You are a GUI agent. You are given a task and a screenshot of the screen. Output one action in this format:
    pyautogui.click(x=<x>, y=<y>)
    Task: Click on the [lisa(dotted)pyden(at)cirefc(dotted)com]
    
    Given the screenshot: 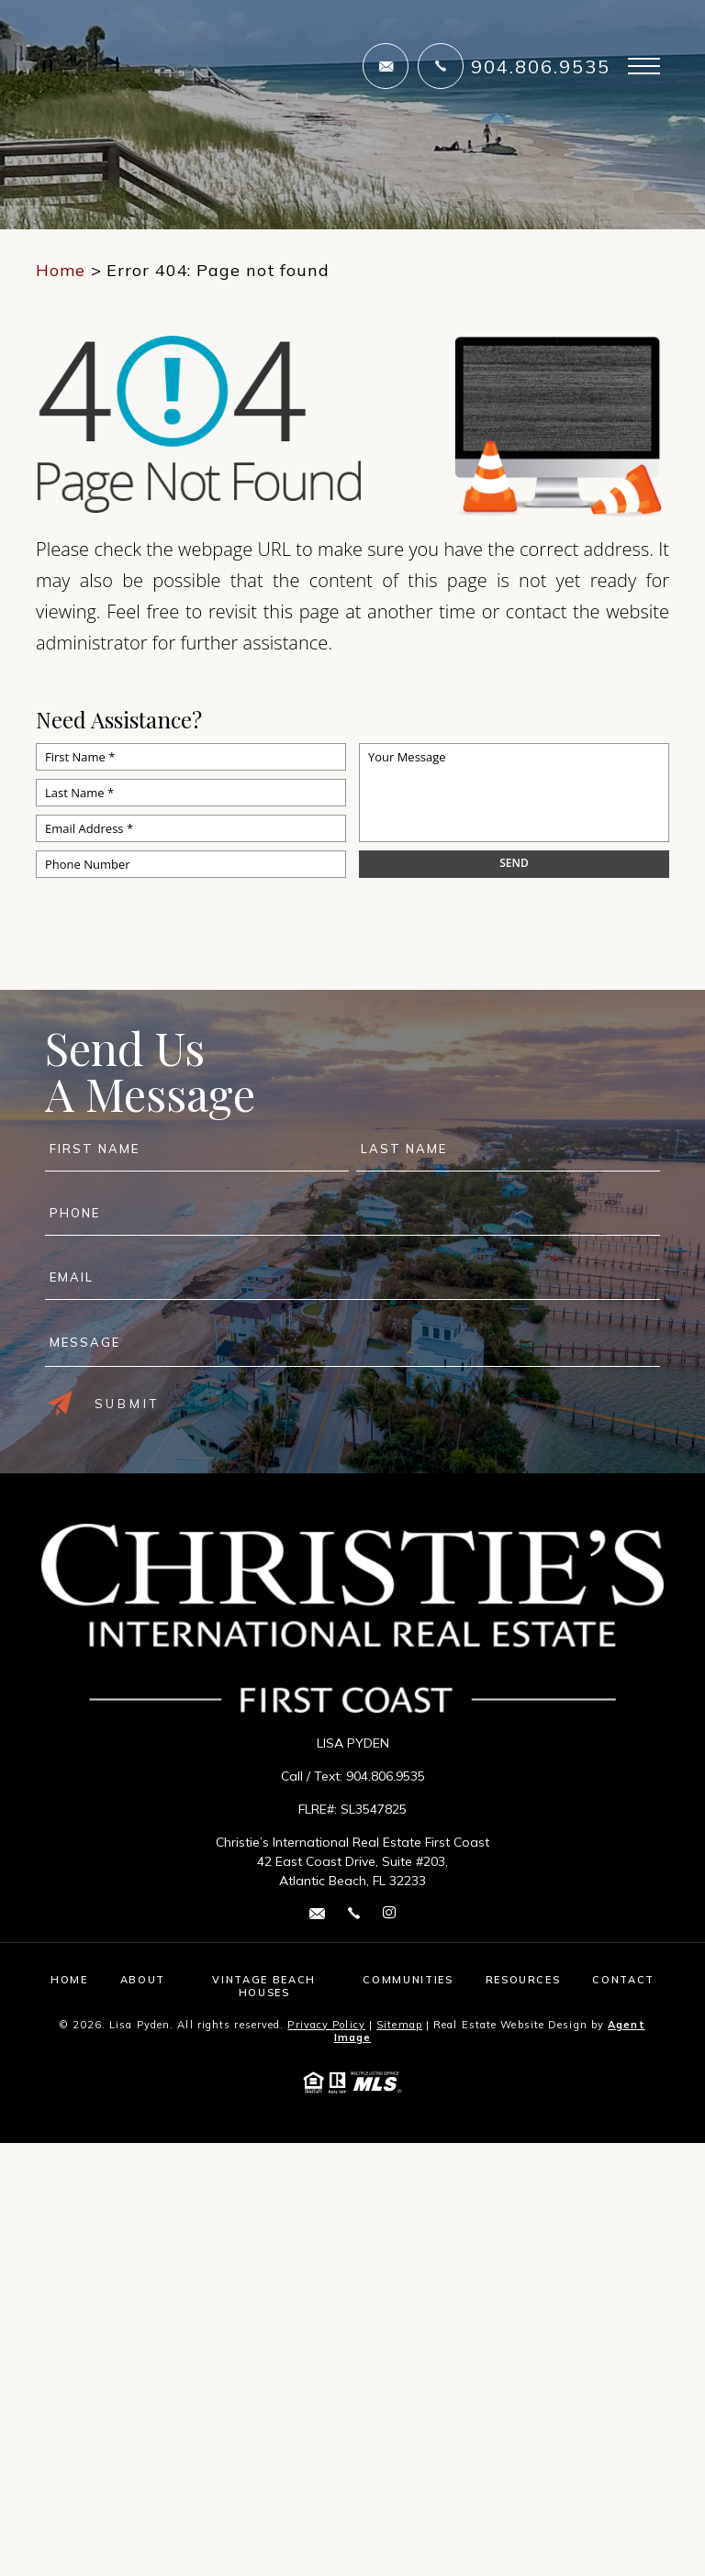 What is the action you would take?
    pyautogui.click(x=385, y=66)
    